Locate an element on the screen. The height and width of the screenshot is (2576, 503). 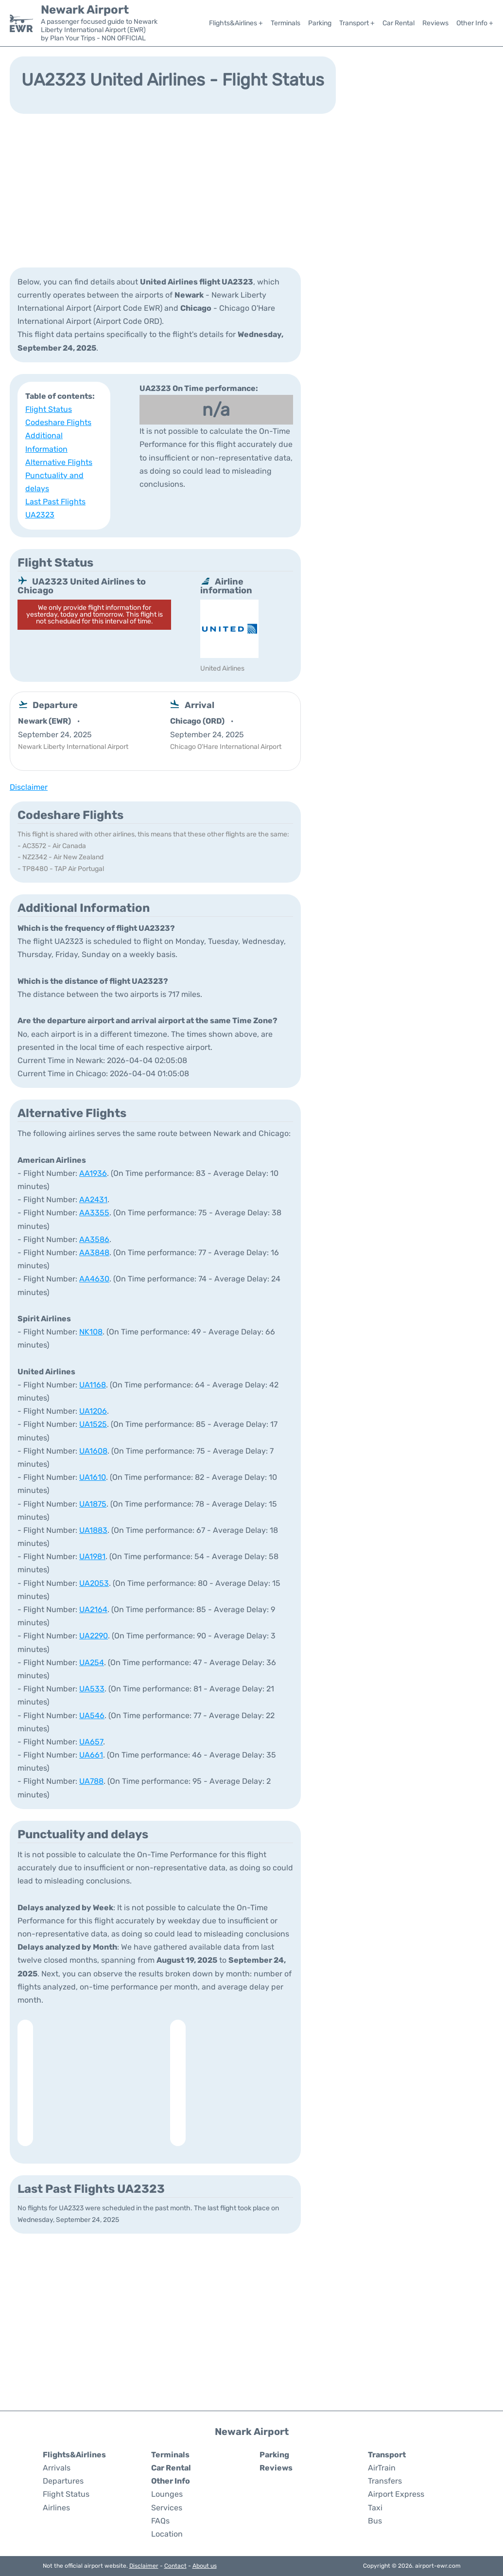
Parking is located at coordinates (319, 23).